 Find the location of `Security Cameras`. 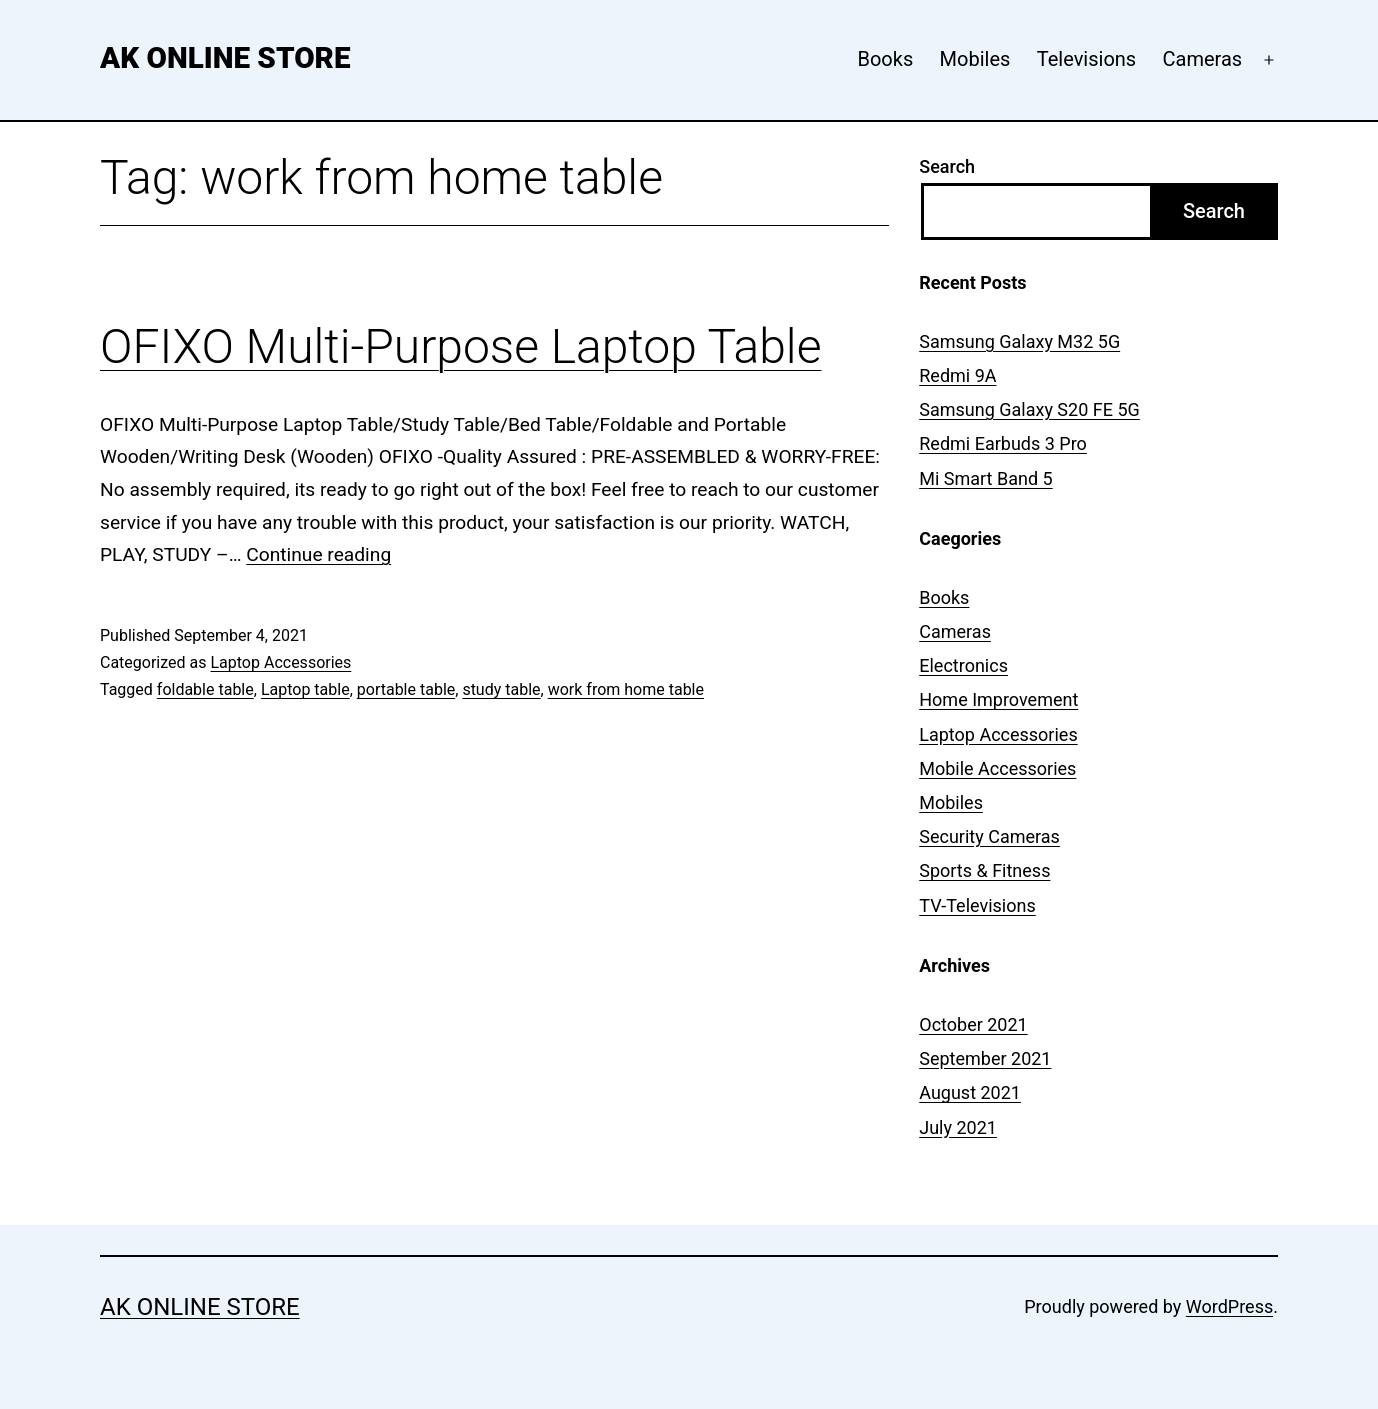

Security Cameras is located at coordinates (989, 836).